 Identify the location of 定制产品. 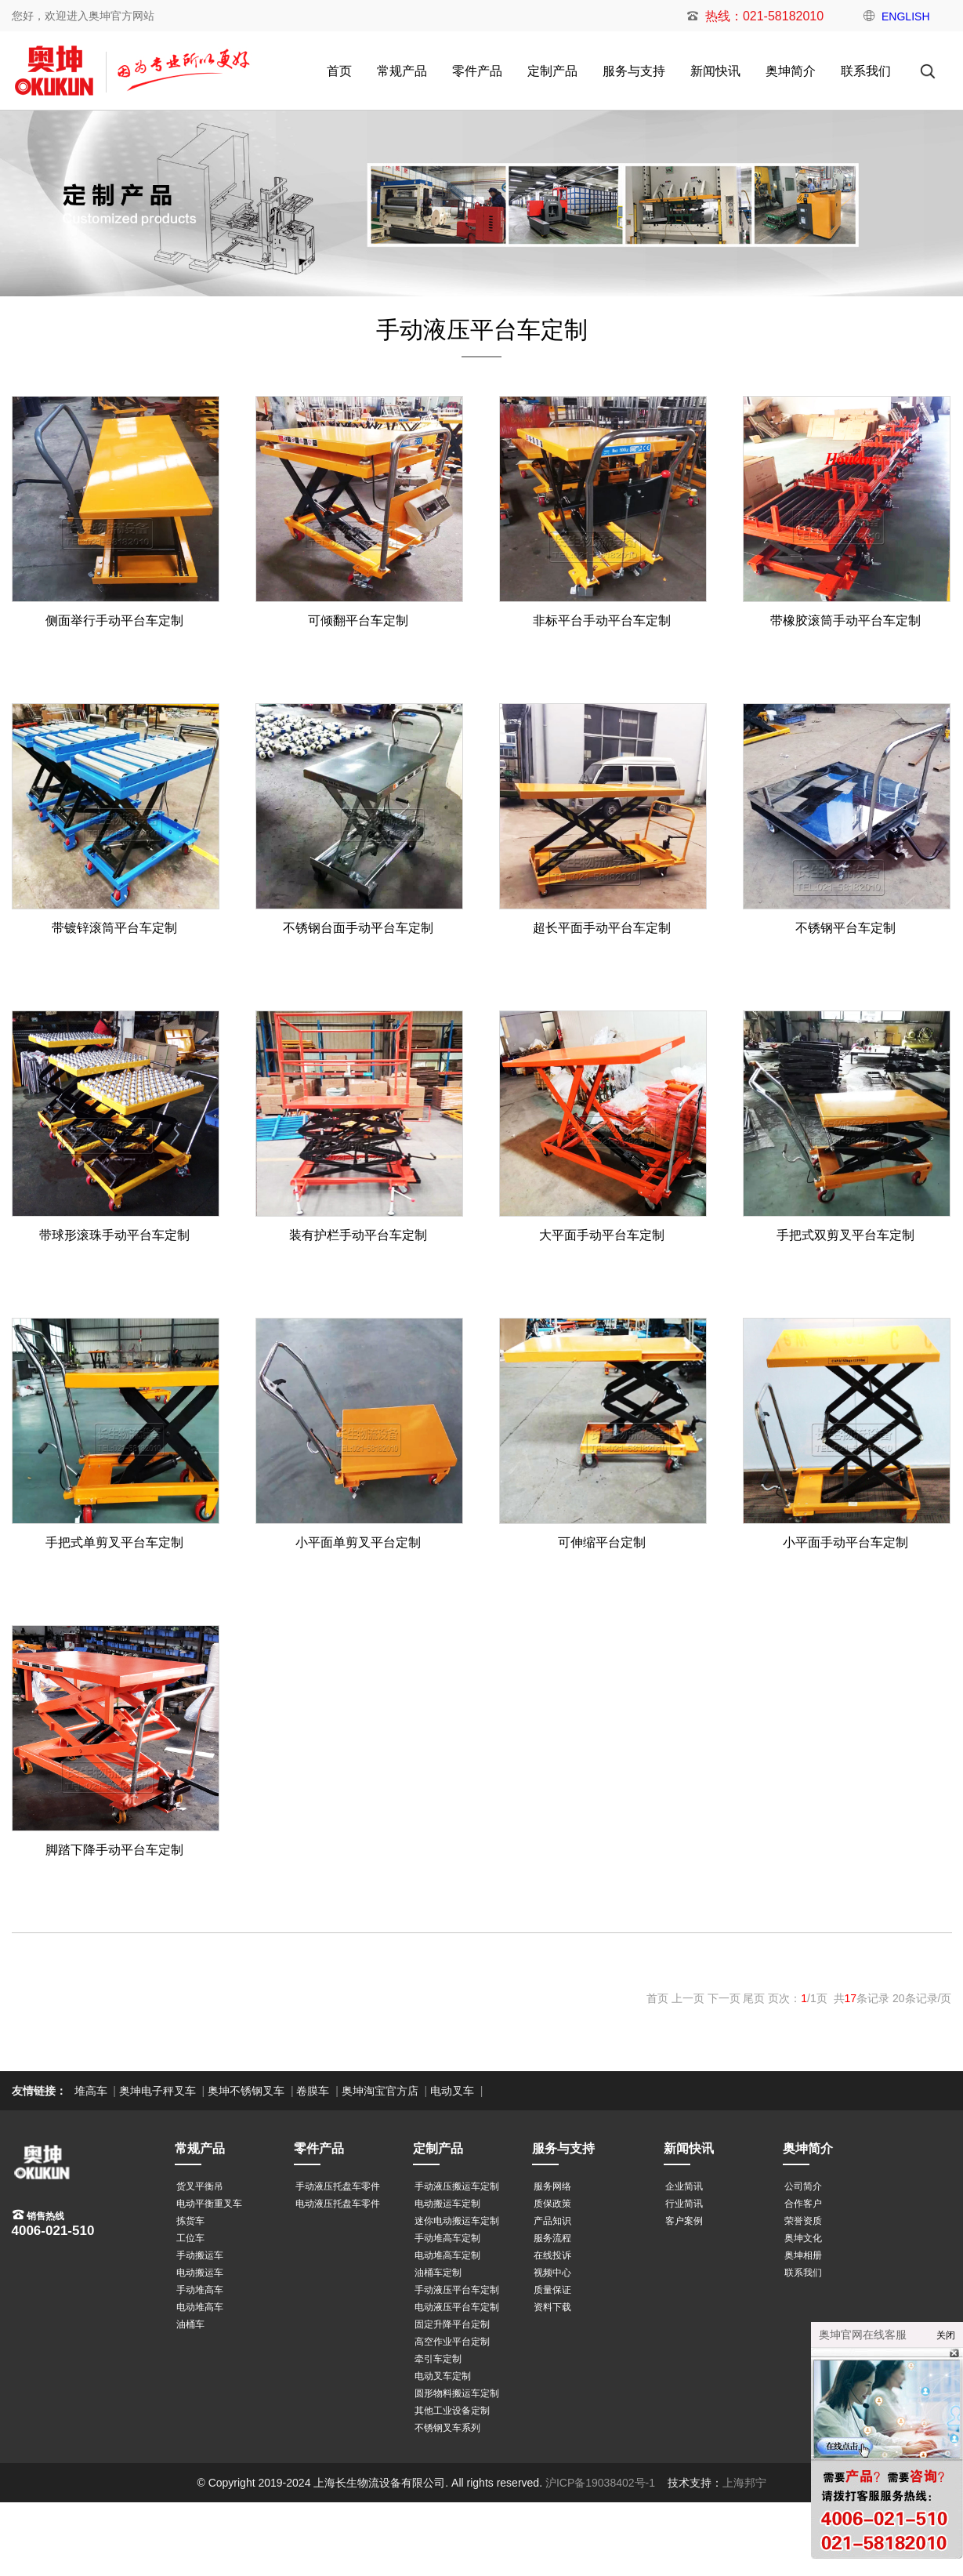
(552, 71).